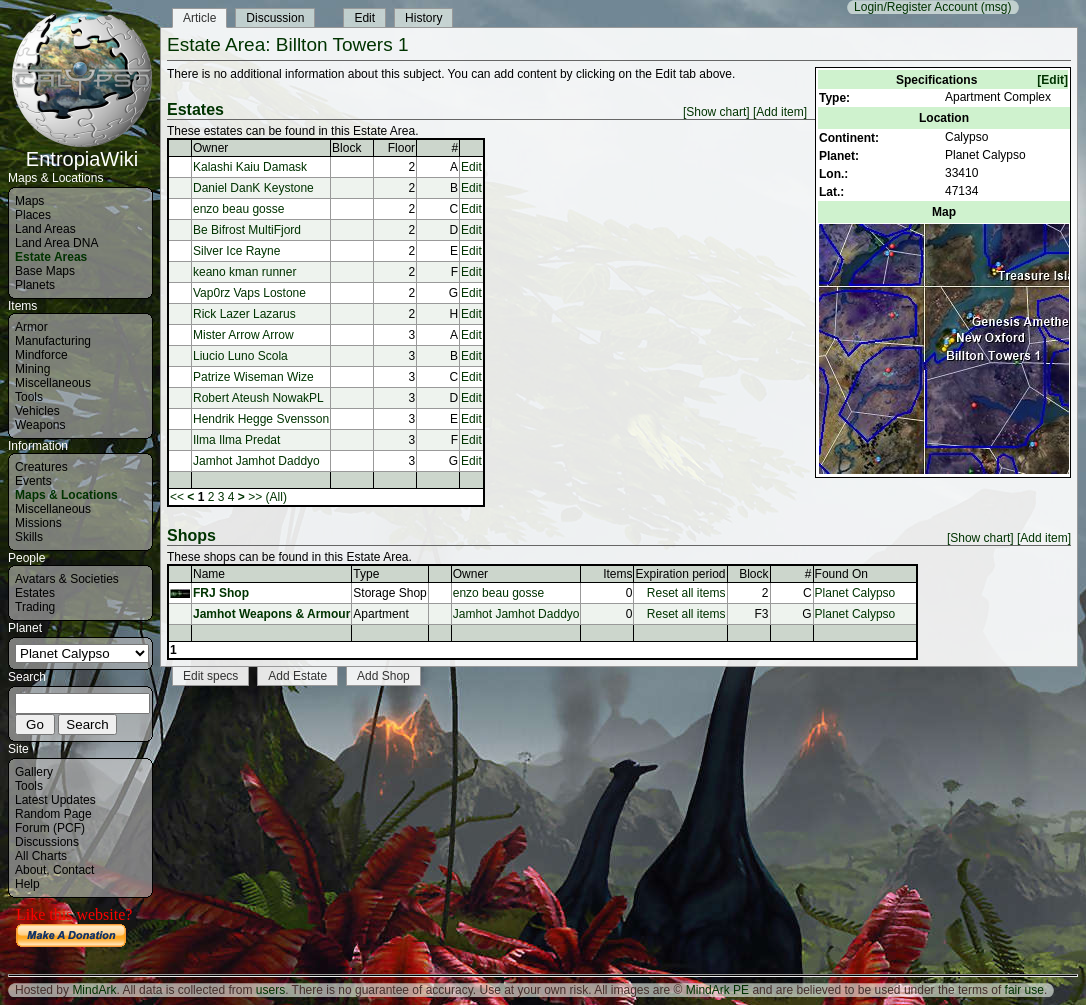 The image size is (1086, 1005). Describe the element at coordinates (177, 497) in the screenshot. I see `<<` at that location.